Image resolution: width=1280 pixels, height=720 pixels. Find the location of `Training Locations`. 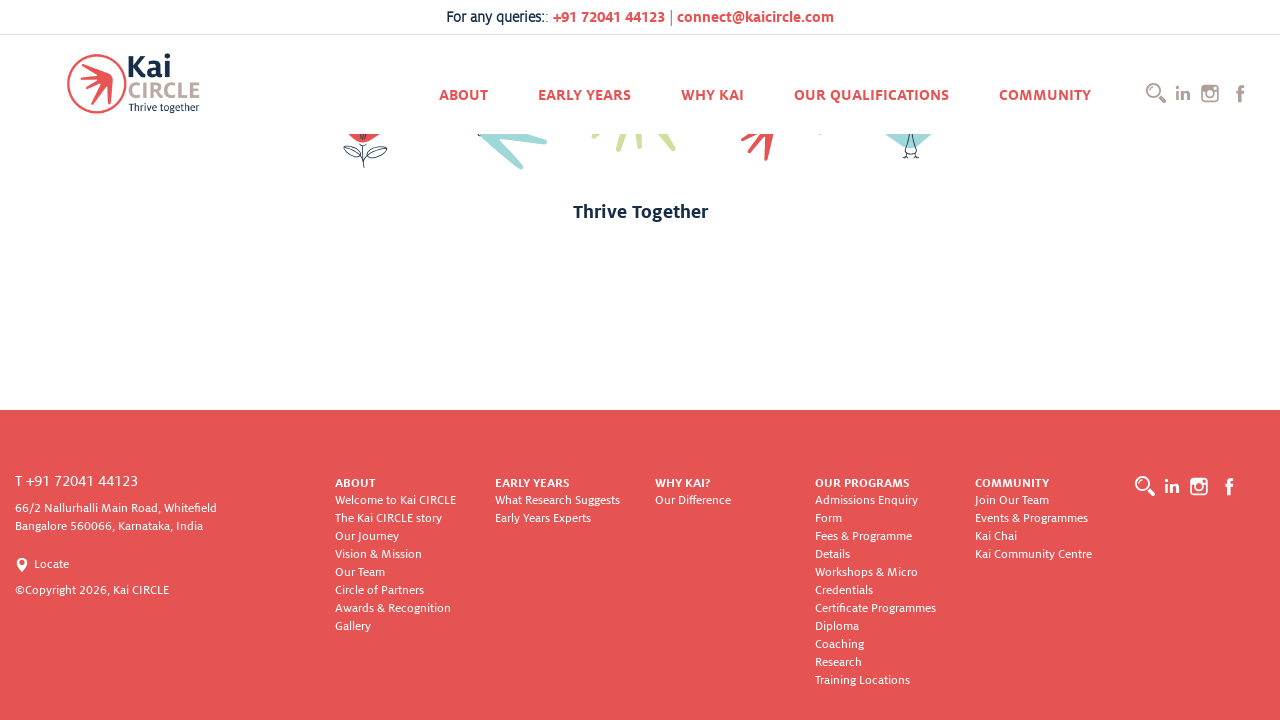

Training Locations is located at coordinates (862, 680).